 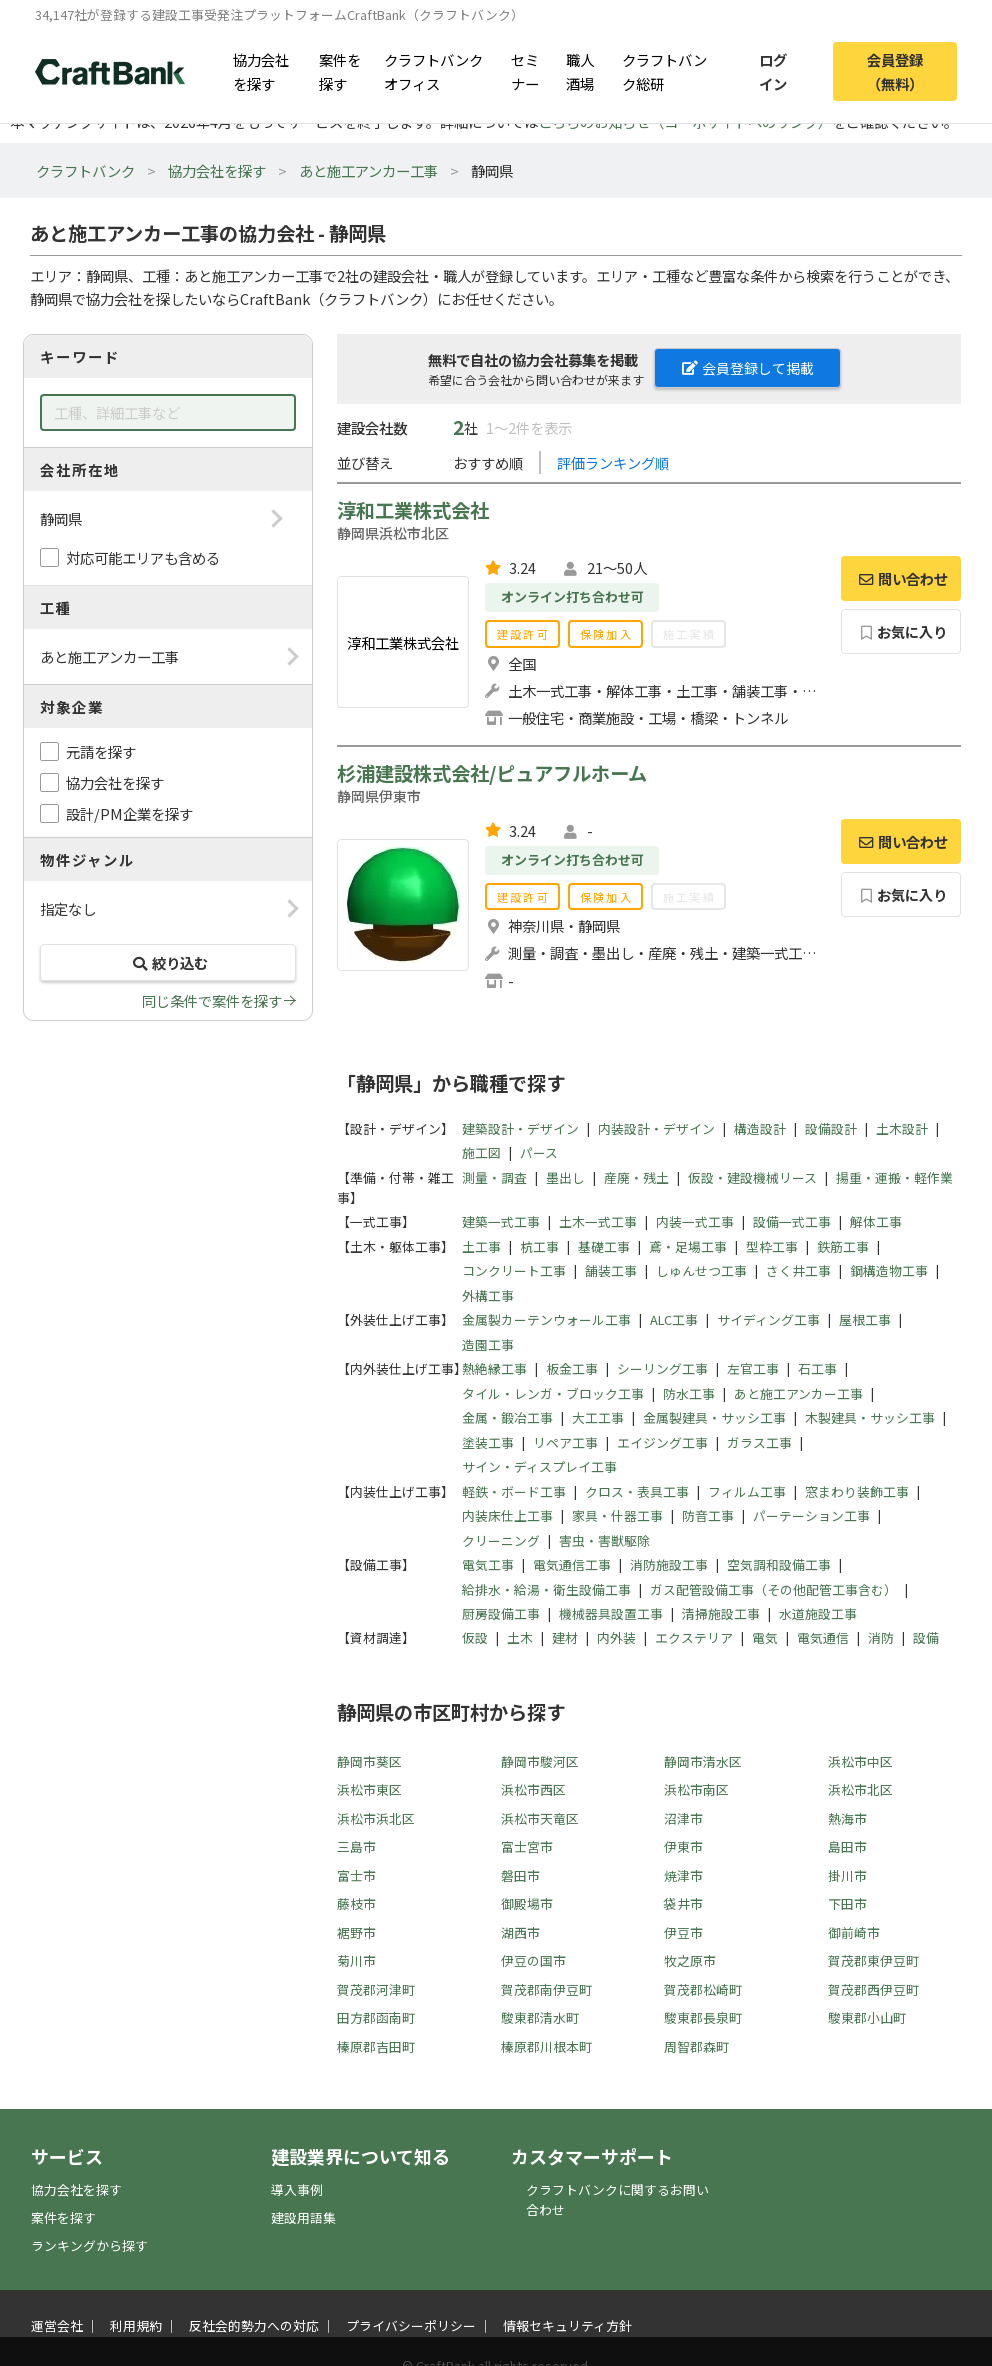 I want to click on しゅんせつ工事, so click(x=701, y=1270).